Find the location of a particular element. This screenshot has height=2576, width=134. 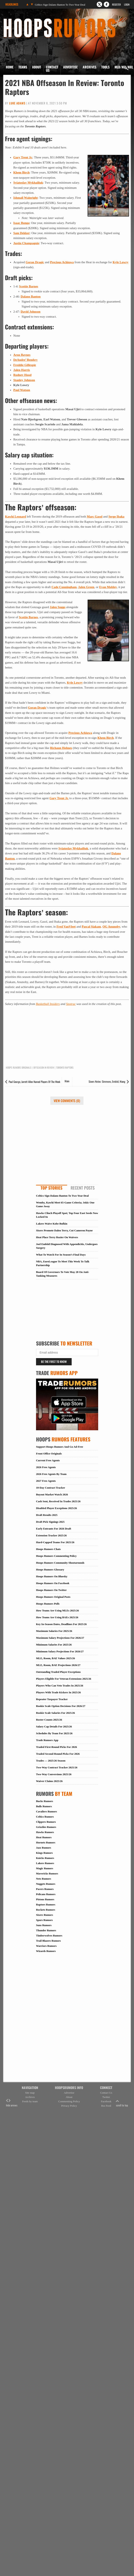

Wizards Rumors is located at coordinates (46, 1951).